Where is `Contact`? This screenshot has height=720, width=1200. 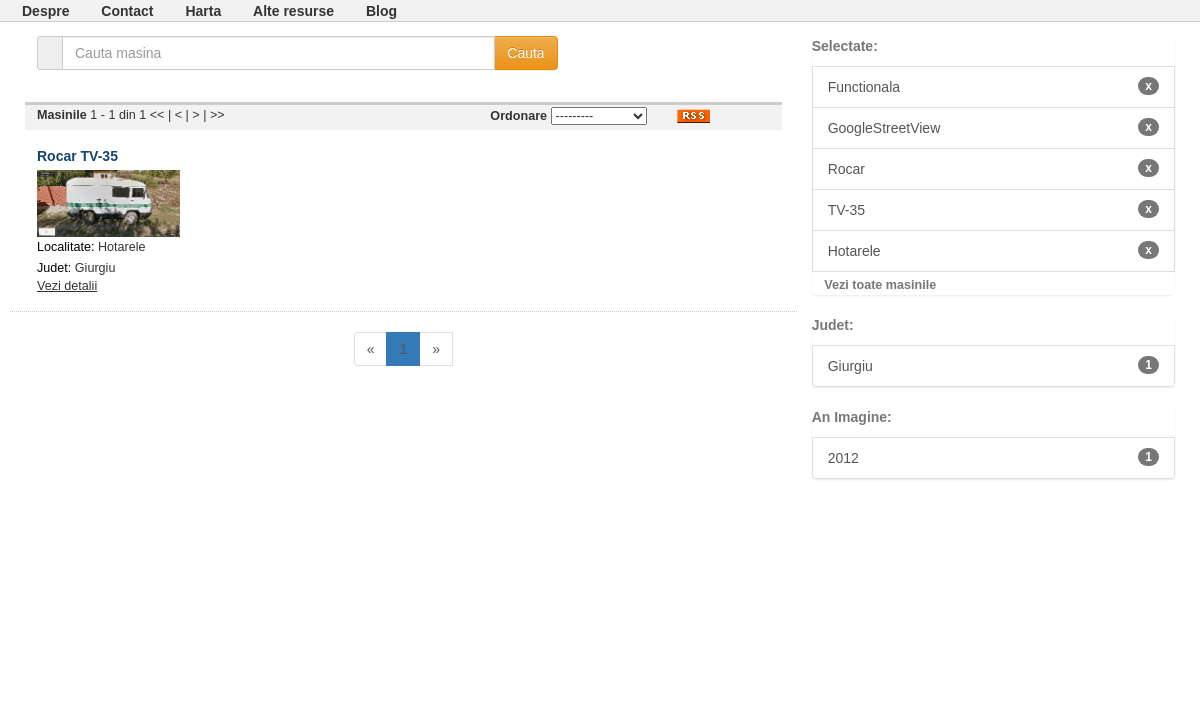
Contact is located at coordinates (127, 11).